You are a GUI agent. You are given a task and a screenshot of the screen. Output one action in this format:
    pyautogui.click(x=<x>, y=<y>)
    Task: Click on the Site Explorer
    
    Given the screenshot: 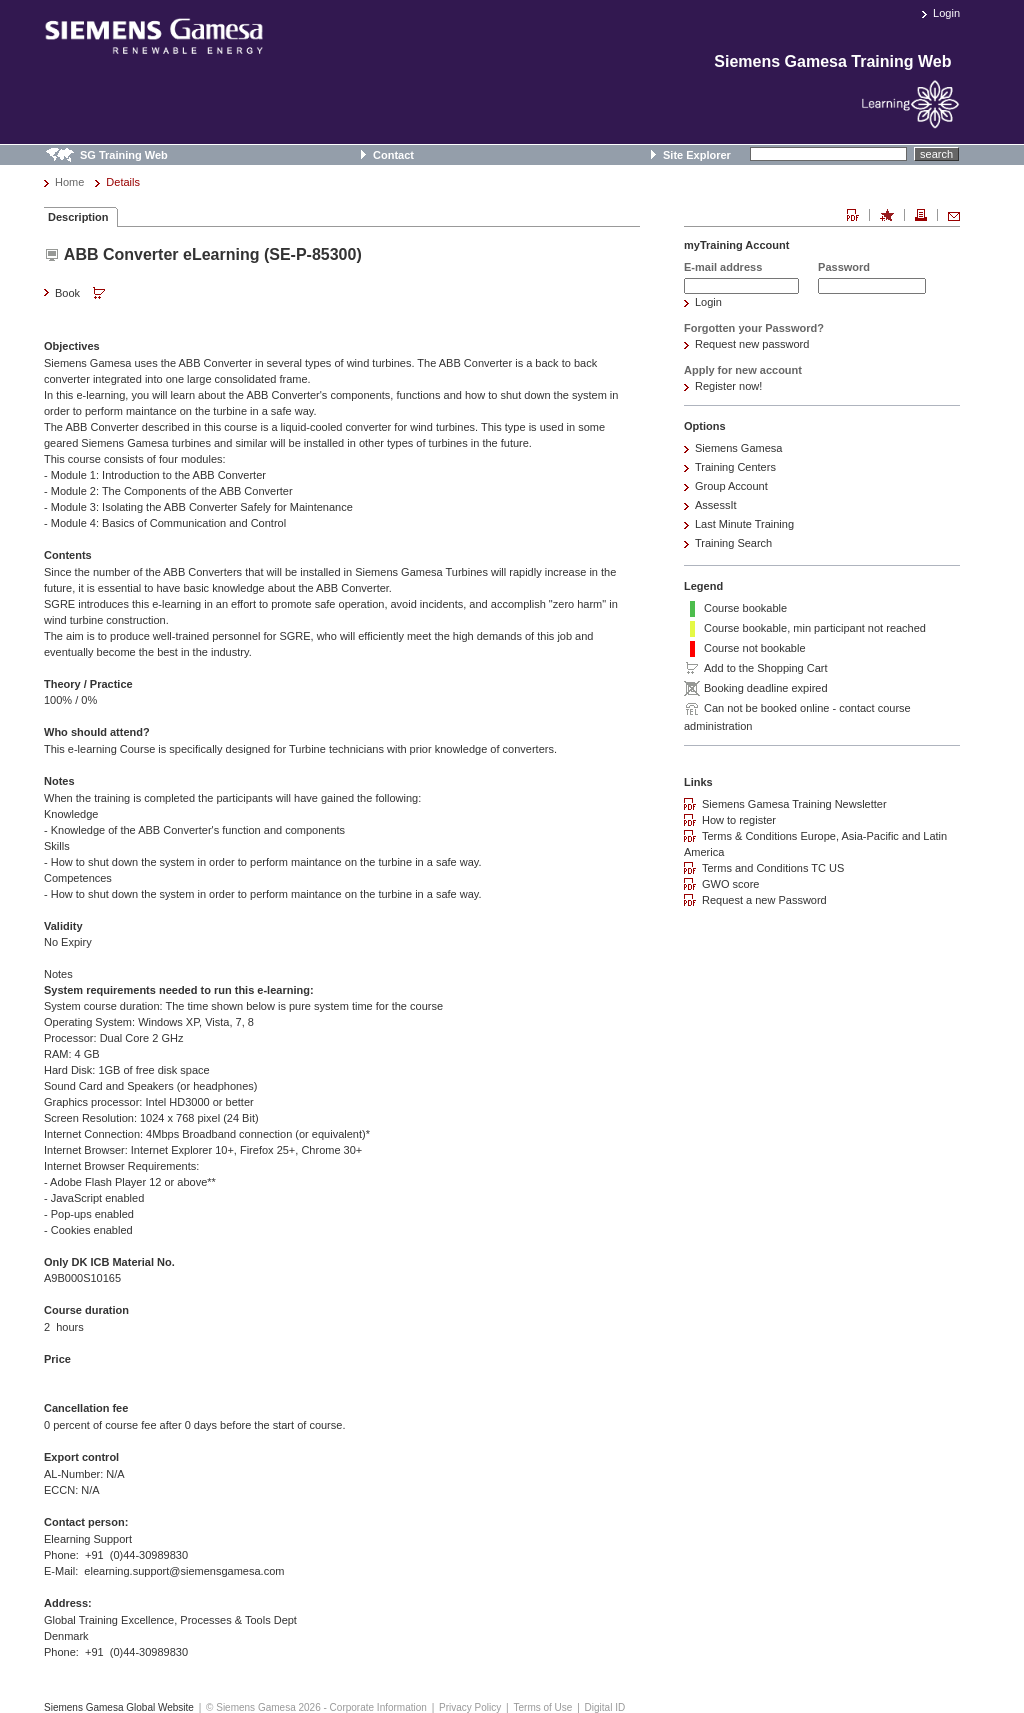 What is the action you would take?
    pyautogui.click(x=697, y=155)
    